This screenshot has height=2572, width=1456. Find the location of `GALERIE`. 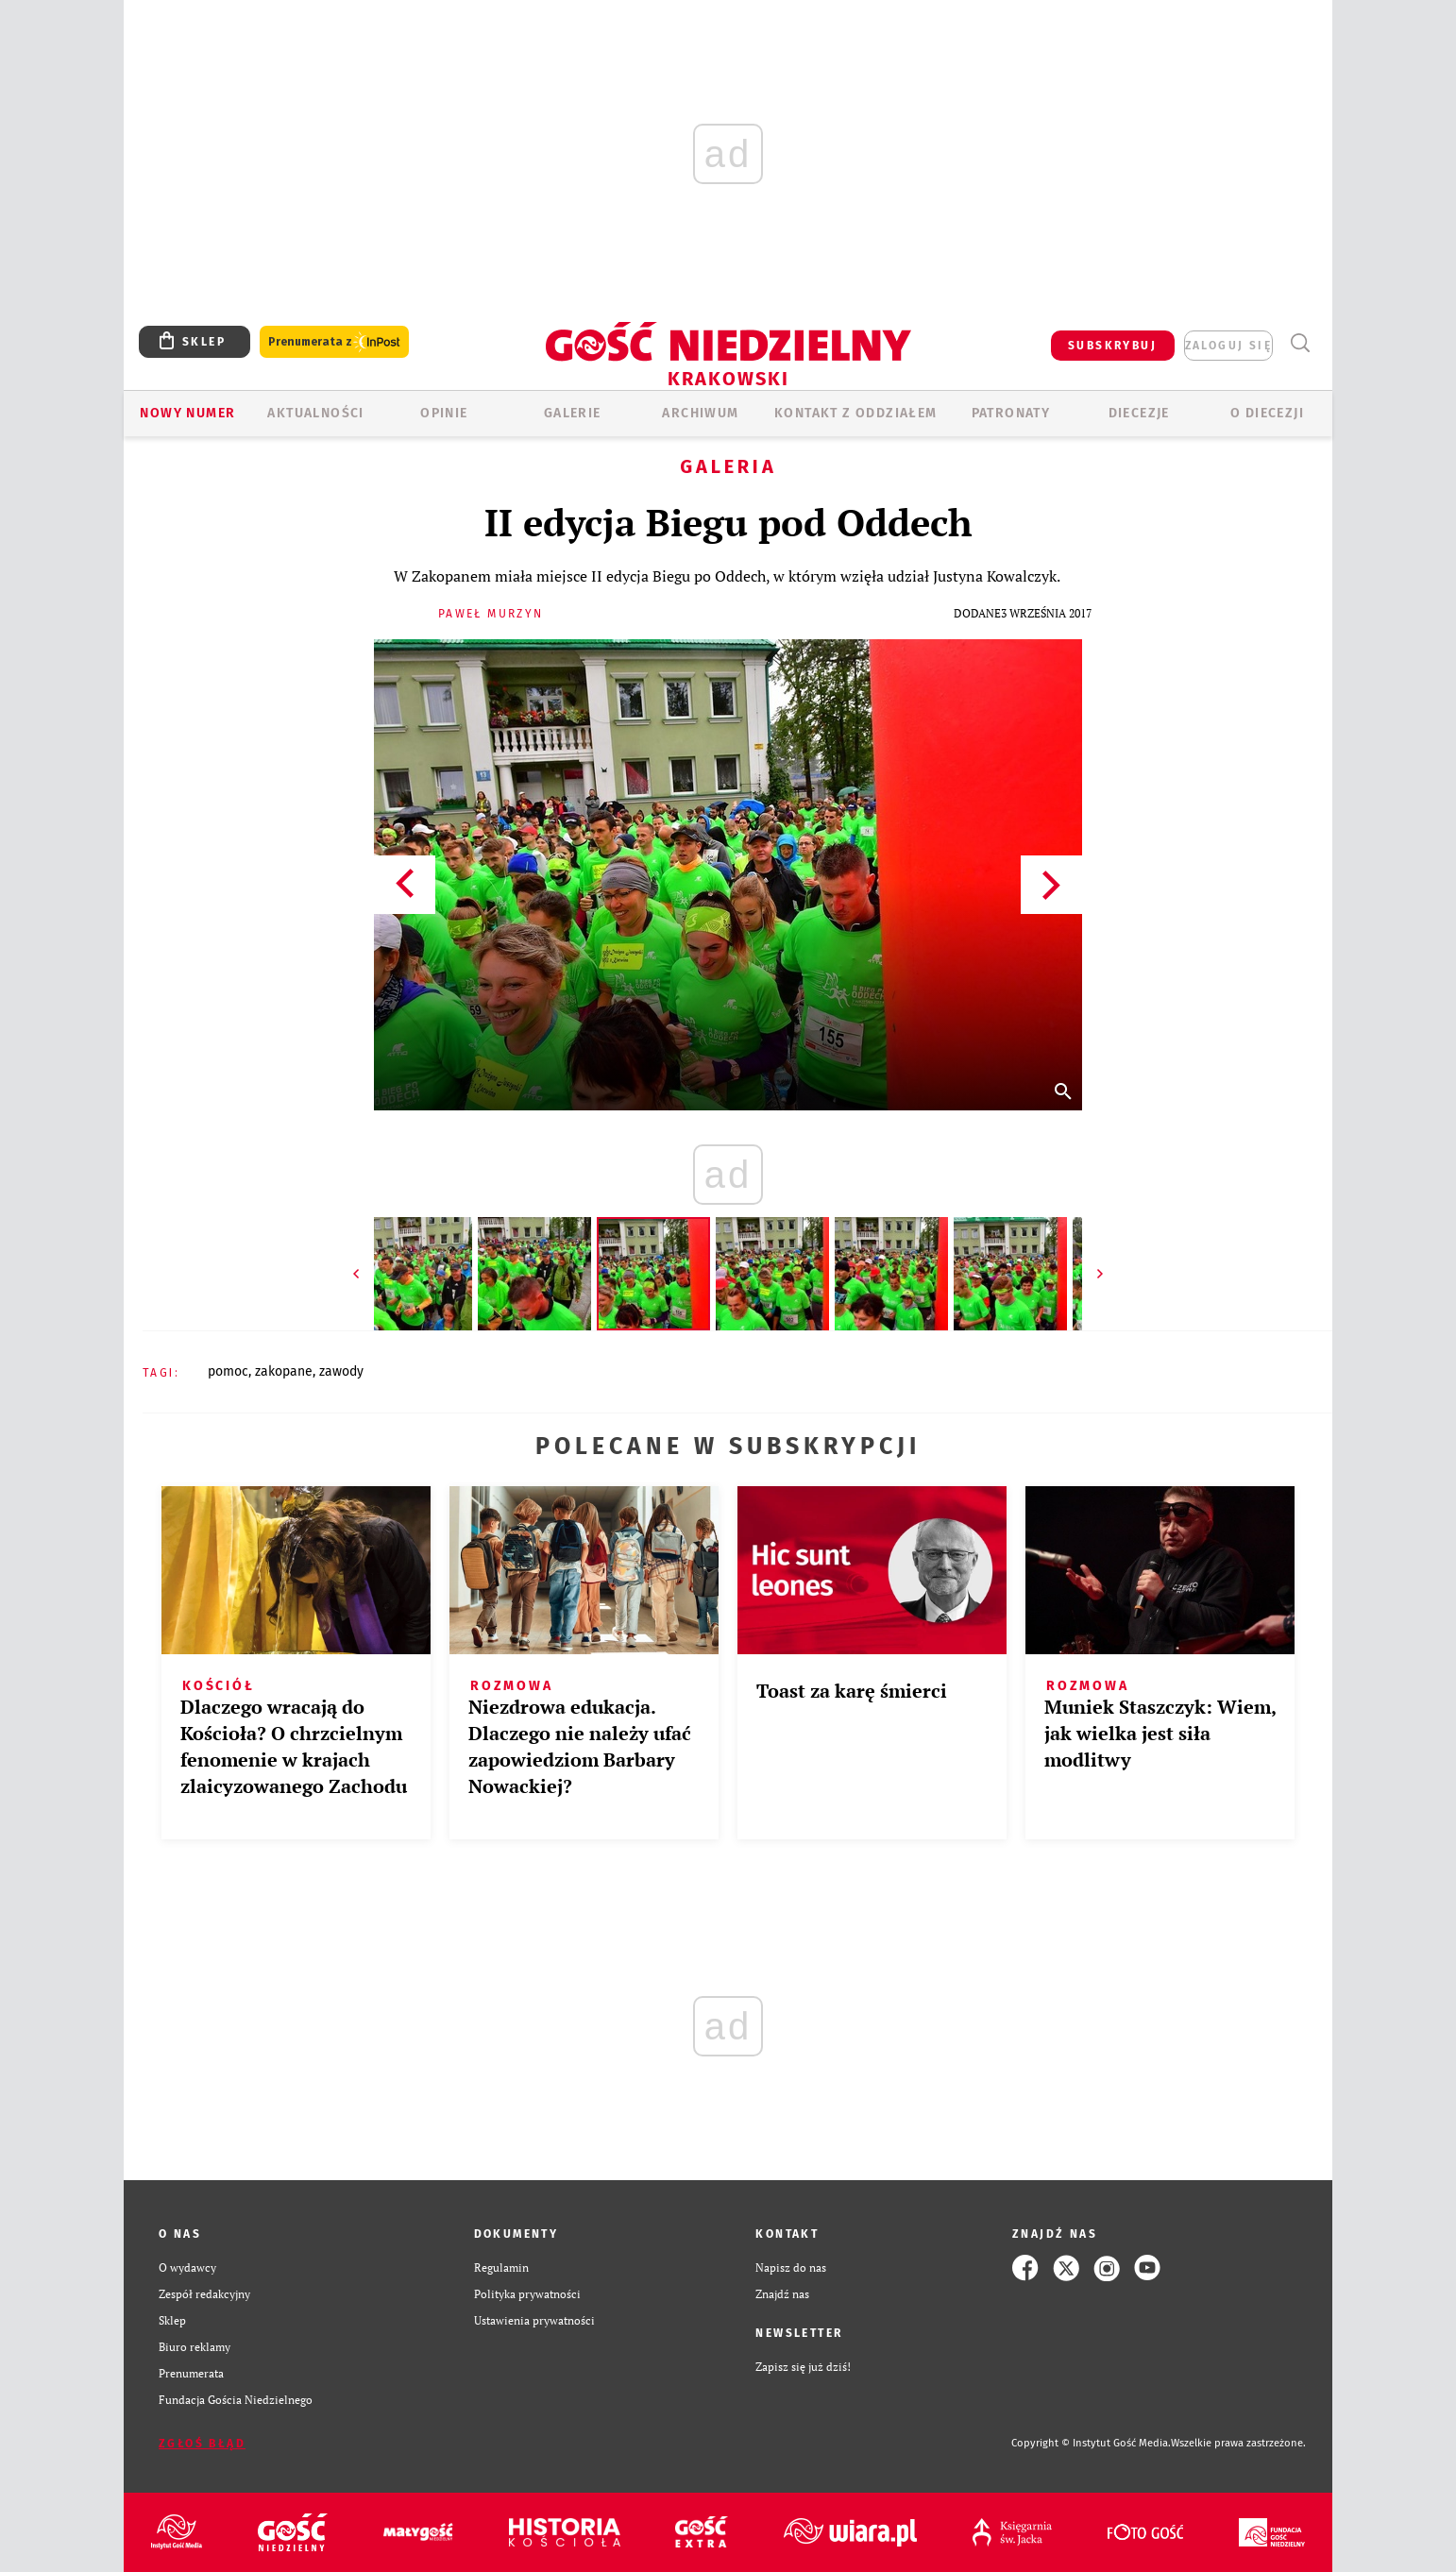

GALERIE is located at coordinates (572, 413).